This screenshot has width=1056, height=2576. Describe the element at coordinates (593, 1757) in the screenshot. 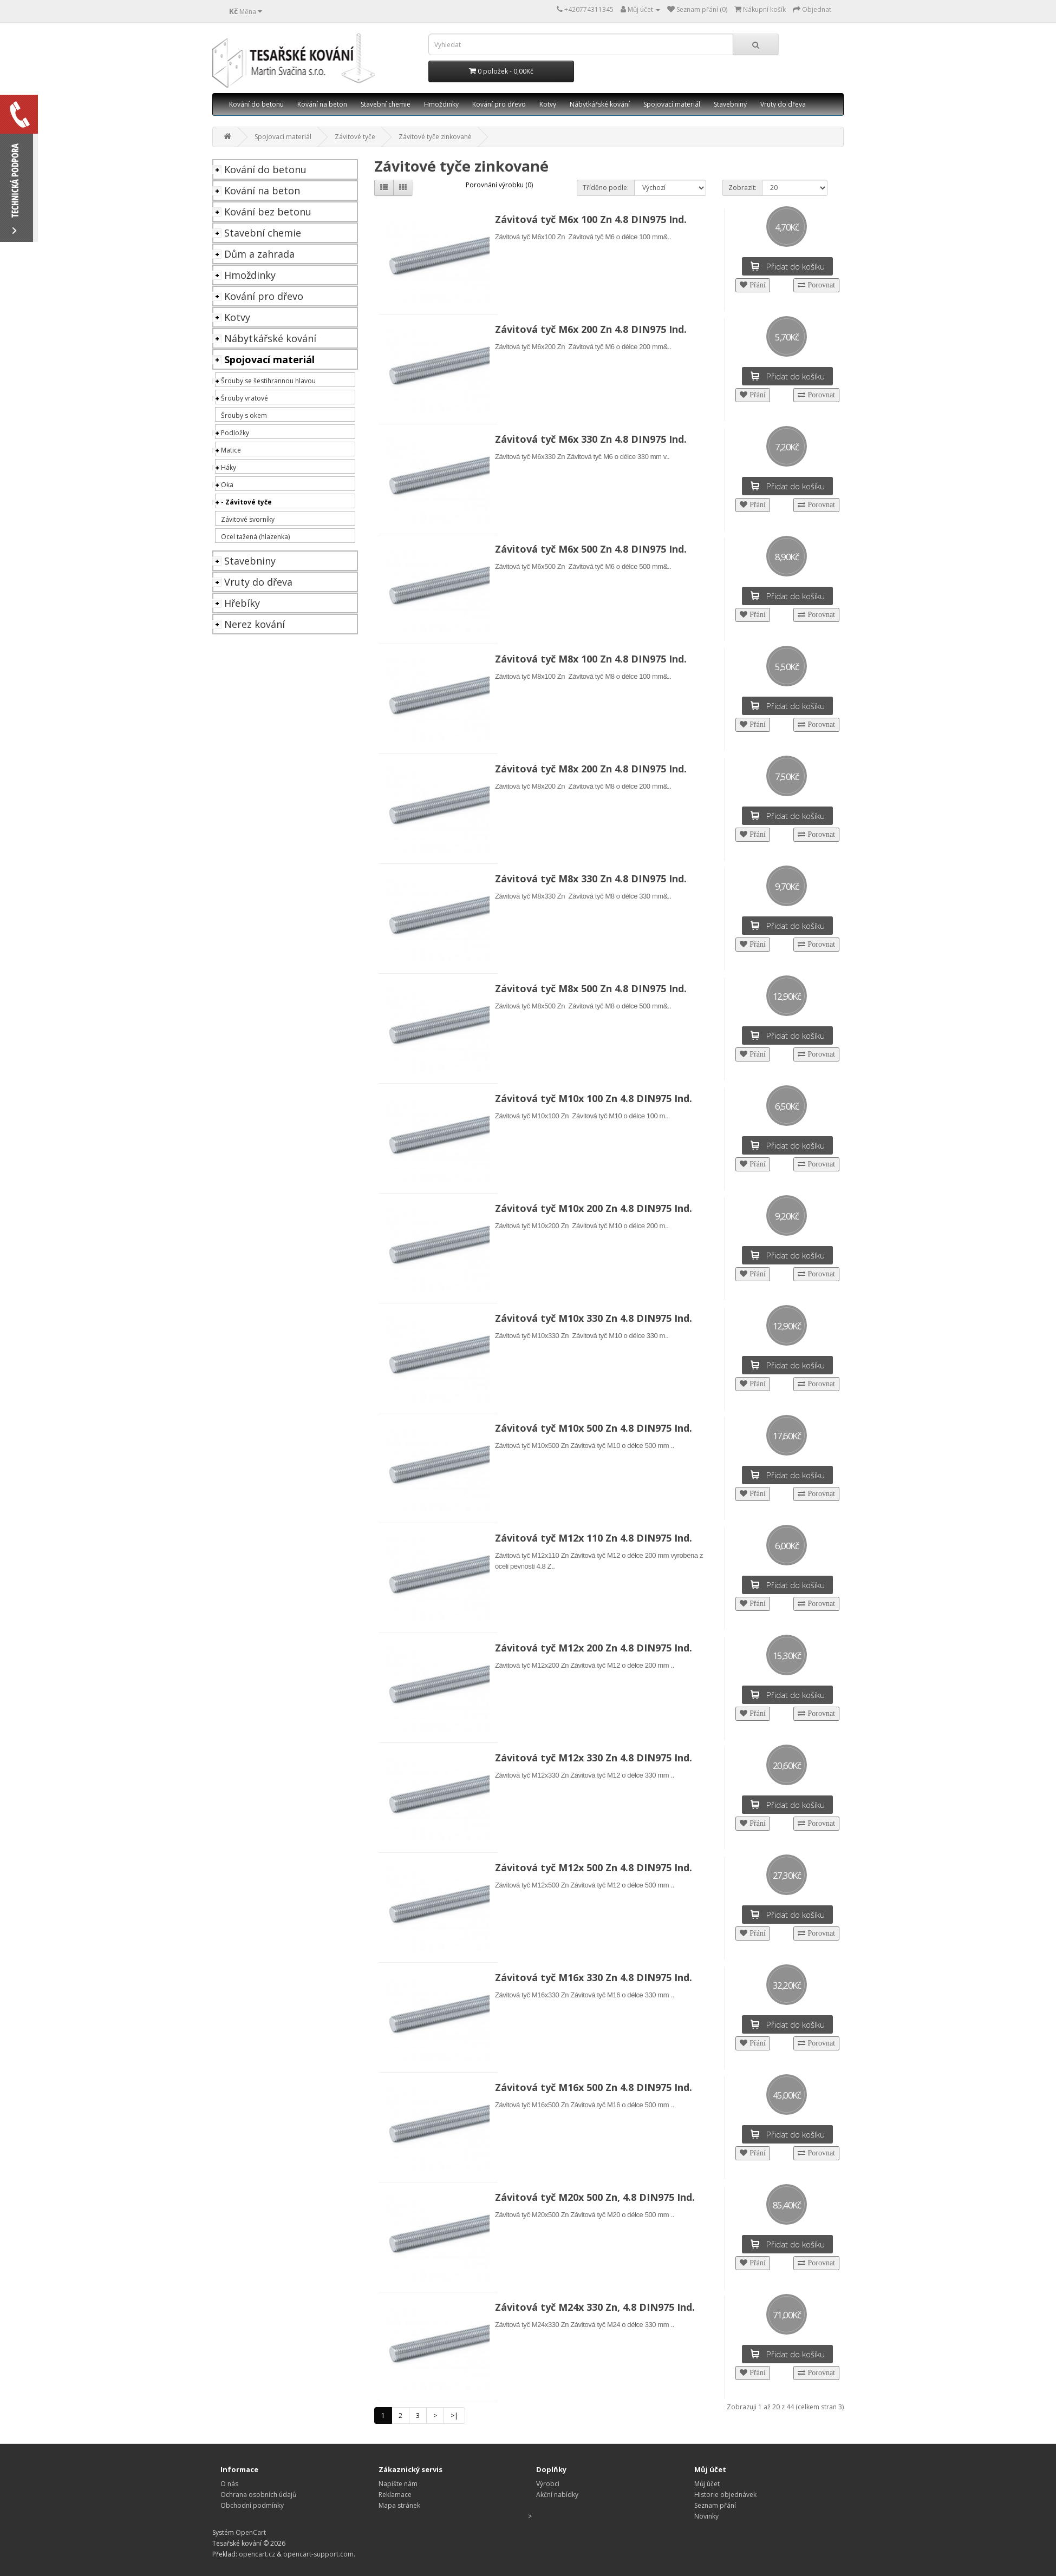

I see `Závitová tyč M12x 330 Zn 4.8 DIN975 Ind.` at that location.